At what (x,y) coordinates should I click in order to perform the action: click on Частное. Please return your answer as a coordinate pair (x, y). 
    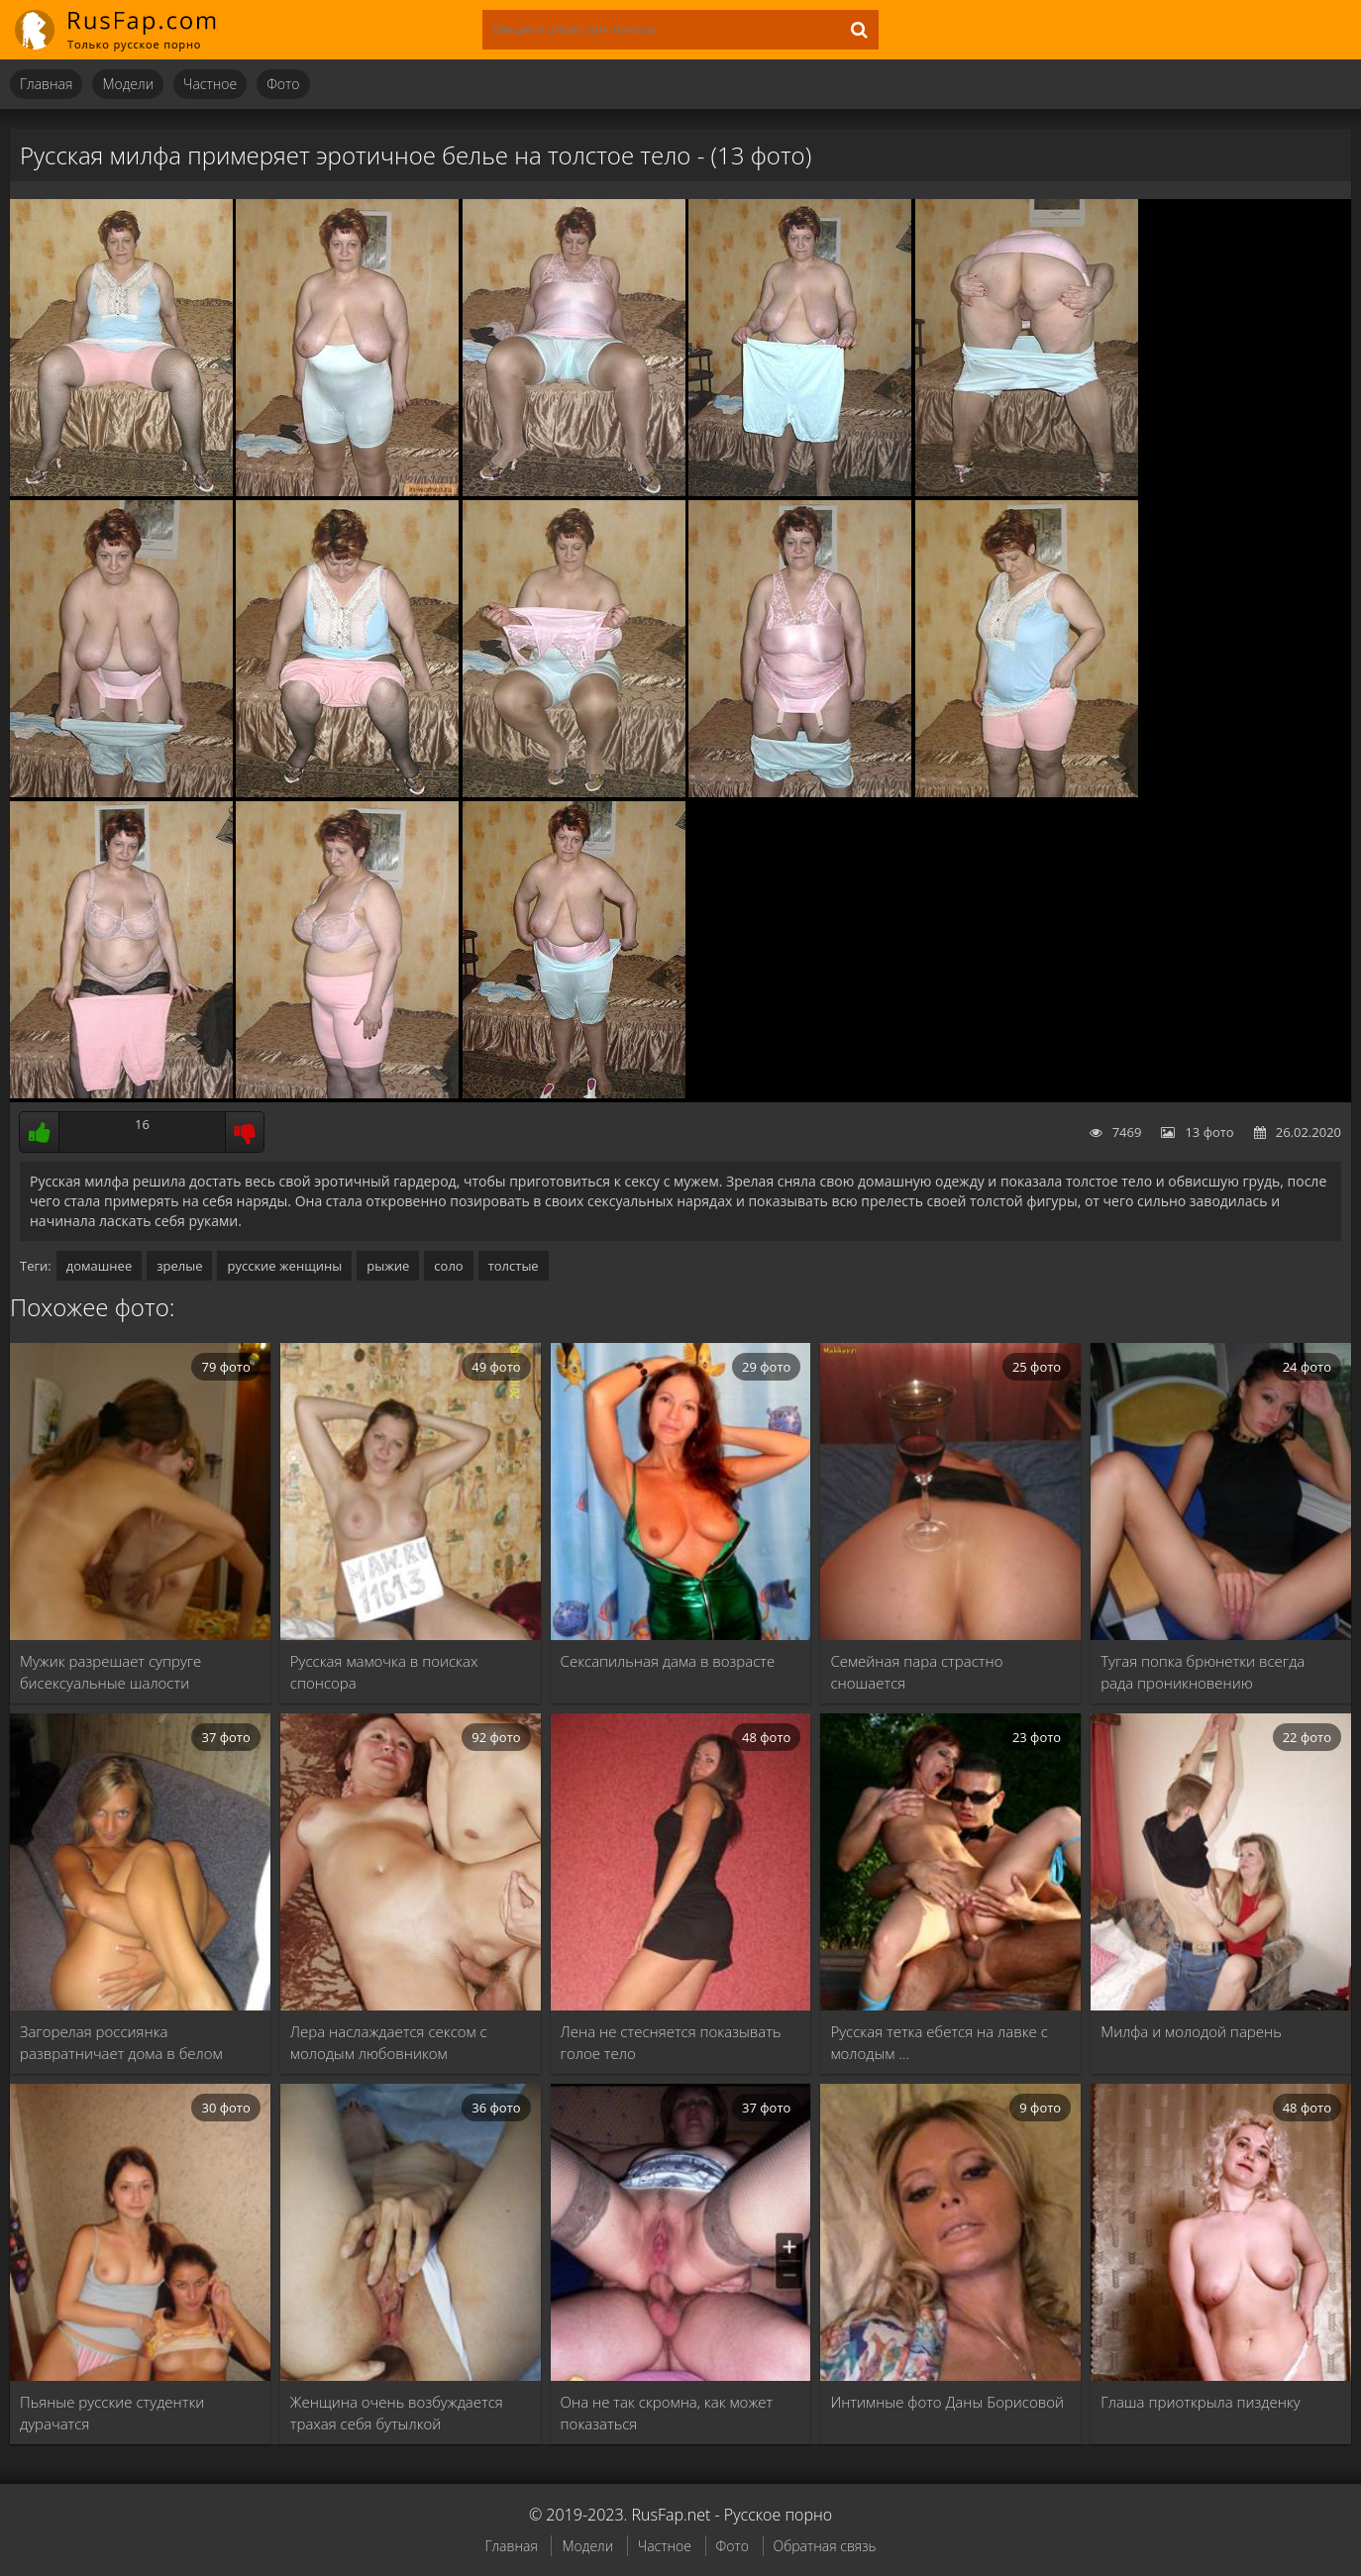
    Looking at the image, I should click on (210, 83).